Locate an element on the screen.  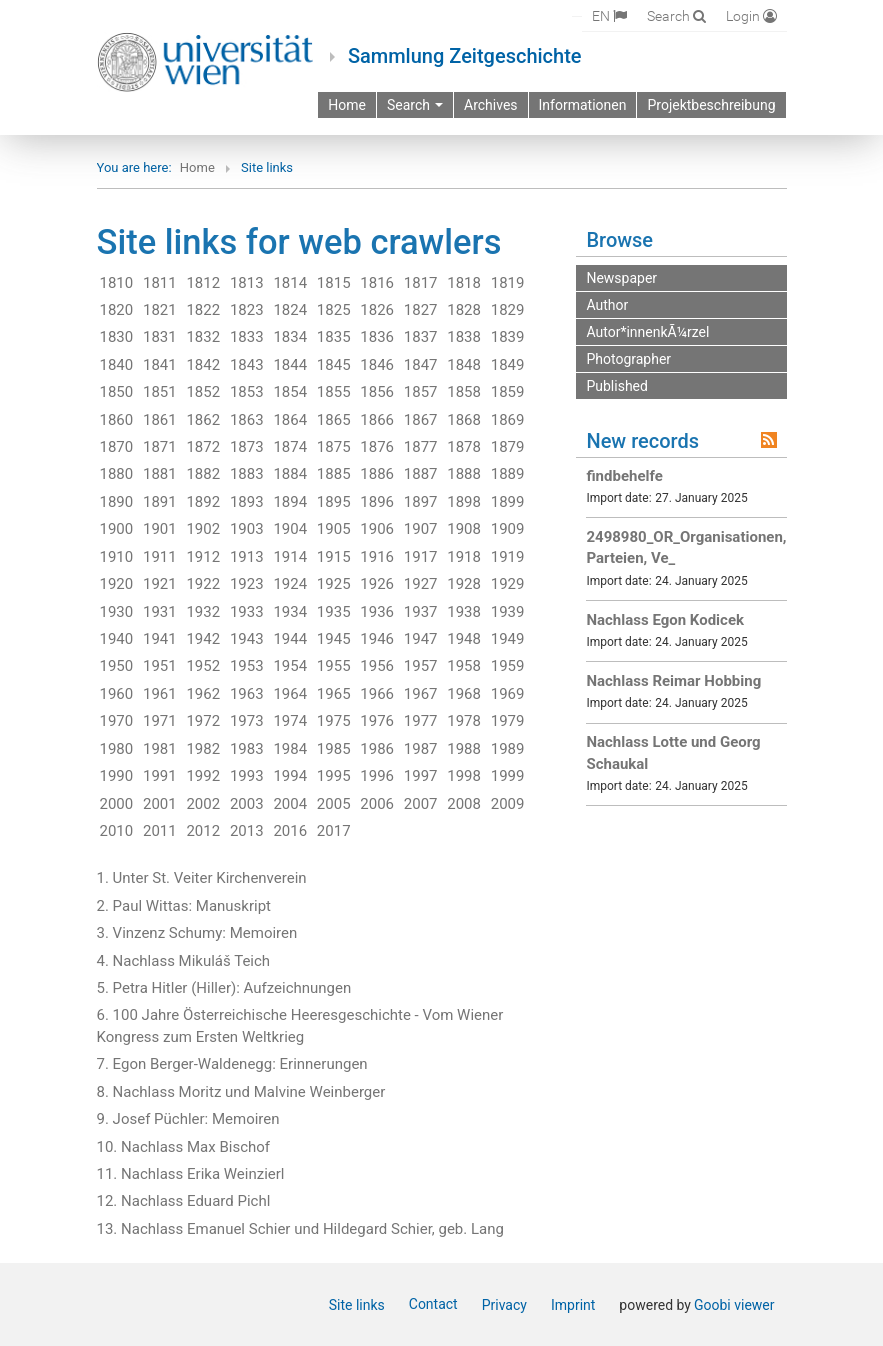
1850 is located at coordinates (117, 392).